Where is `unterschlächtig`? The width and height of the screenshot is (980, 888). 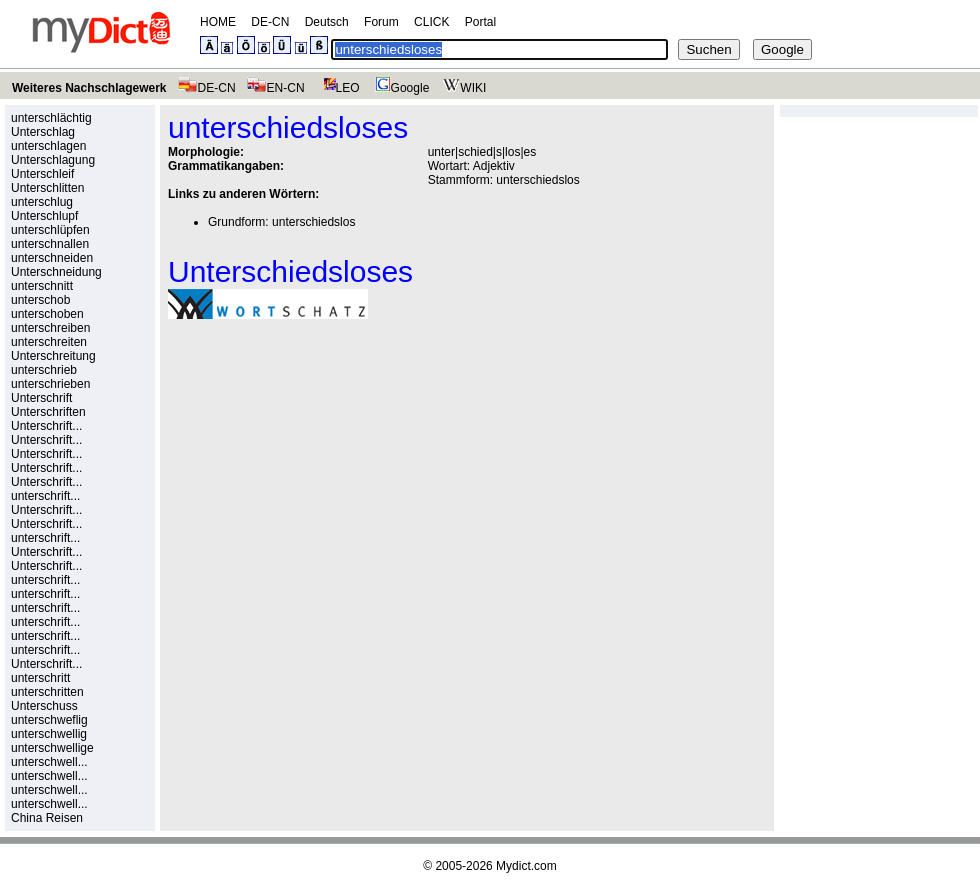 unterschlächtig is located at coordinates (51, 118).